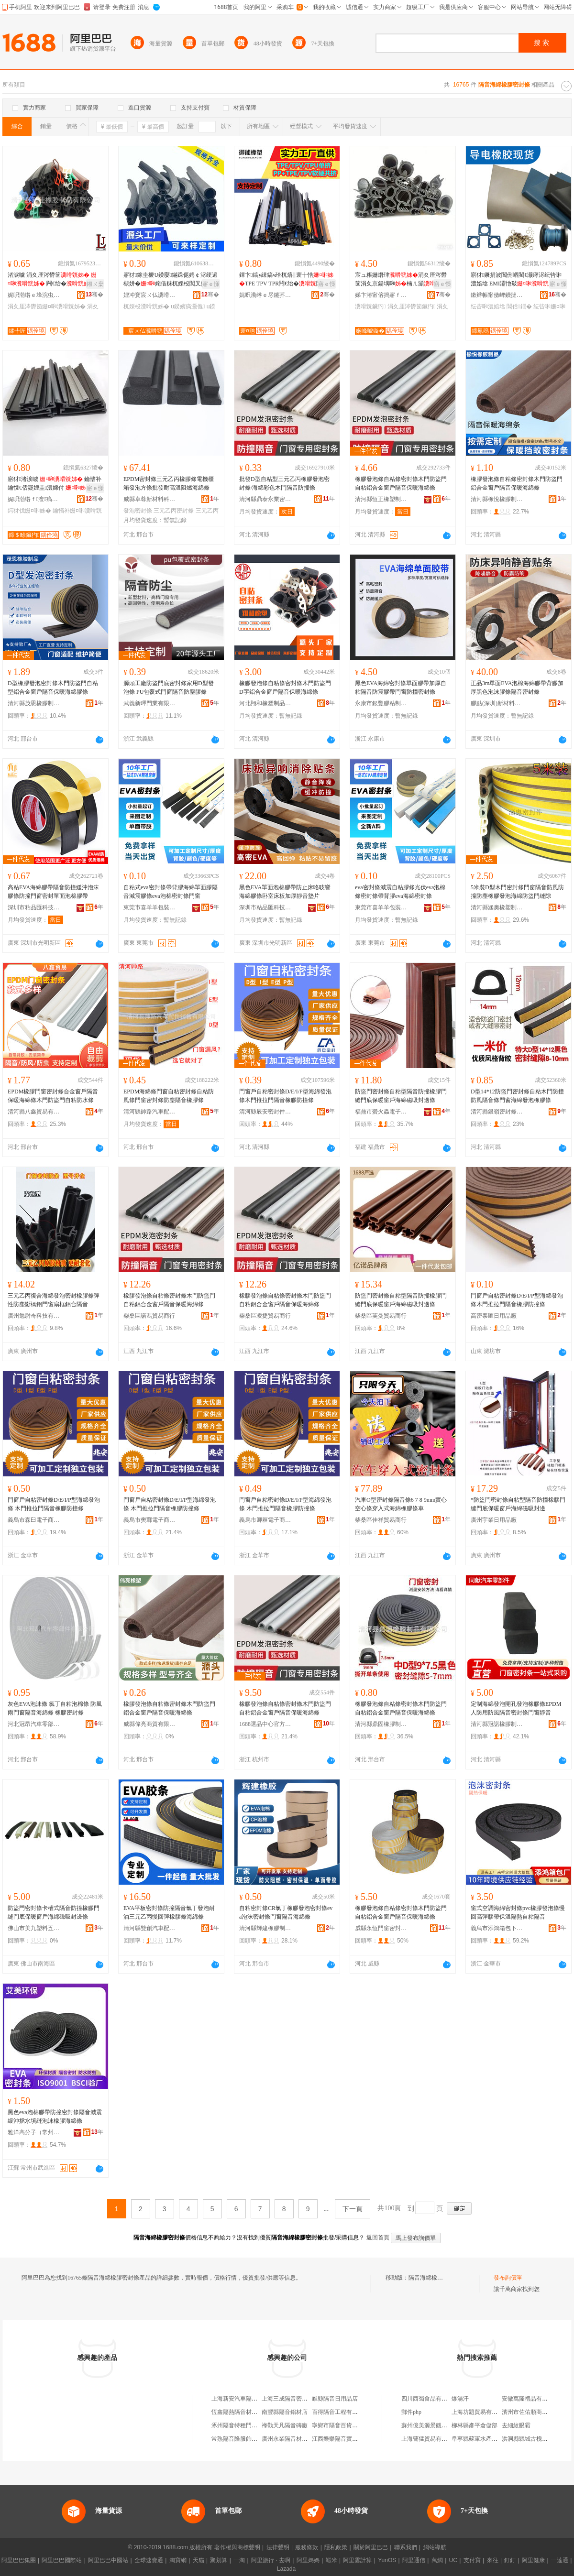  What do you see at coordinates (381, 1111) in the screenshot?
I see `福鼎市螢火蟲電子商務有限公司` at bounding box center [381, 1111].